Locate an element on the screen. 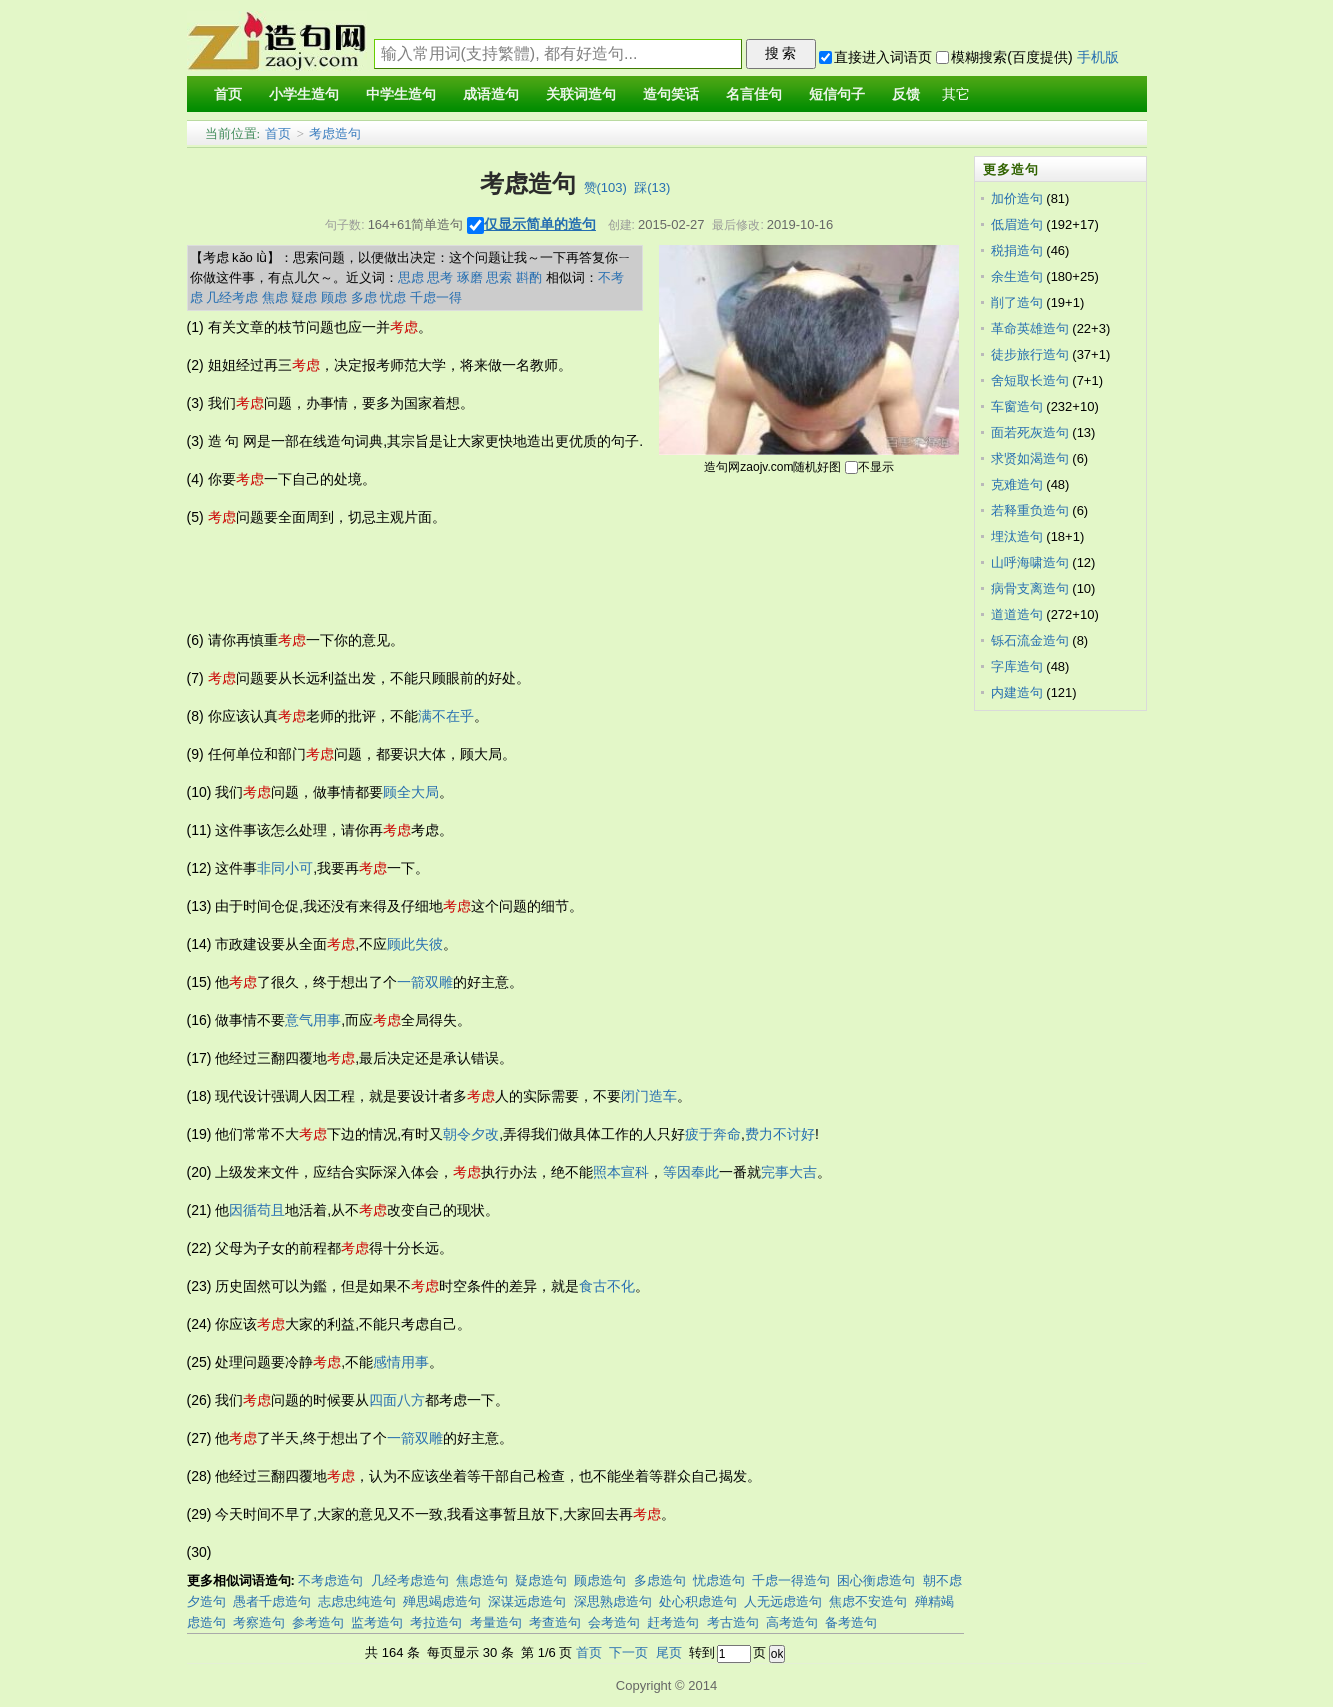  疑虑造句 is located at coordinates (541, 1580).